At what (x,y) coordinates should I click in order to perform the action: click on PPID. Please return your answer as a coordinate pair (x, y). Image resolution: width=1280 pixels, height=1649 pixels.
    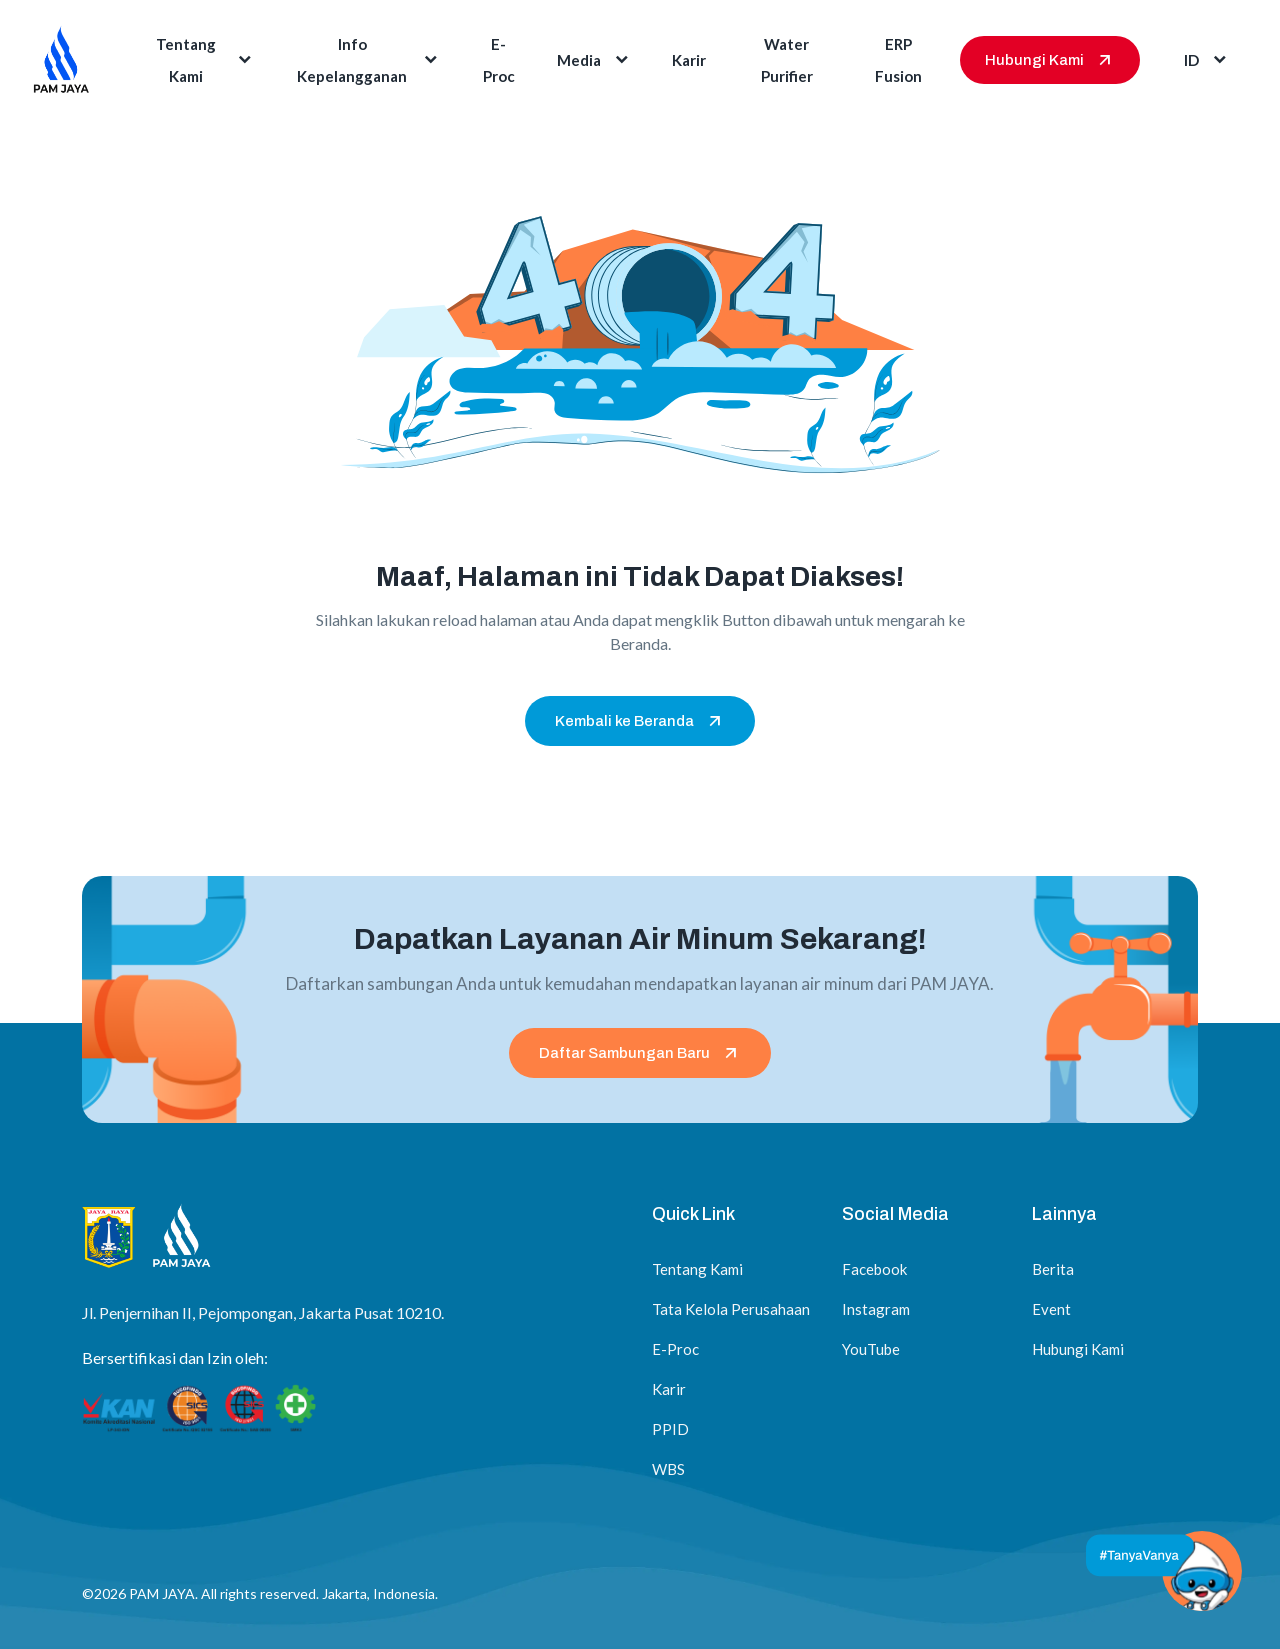
    Looking at the image, I should click on (670, 1429).